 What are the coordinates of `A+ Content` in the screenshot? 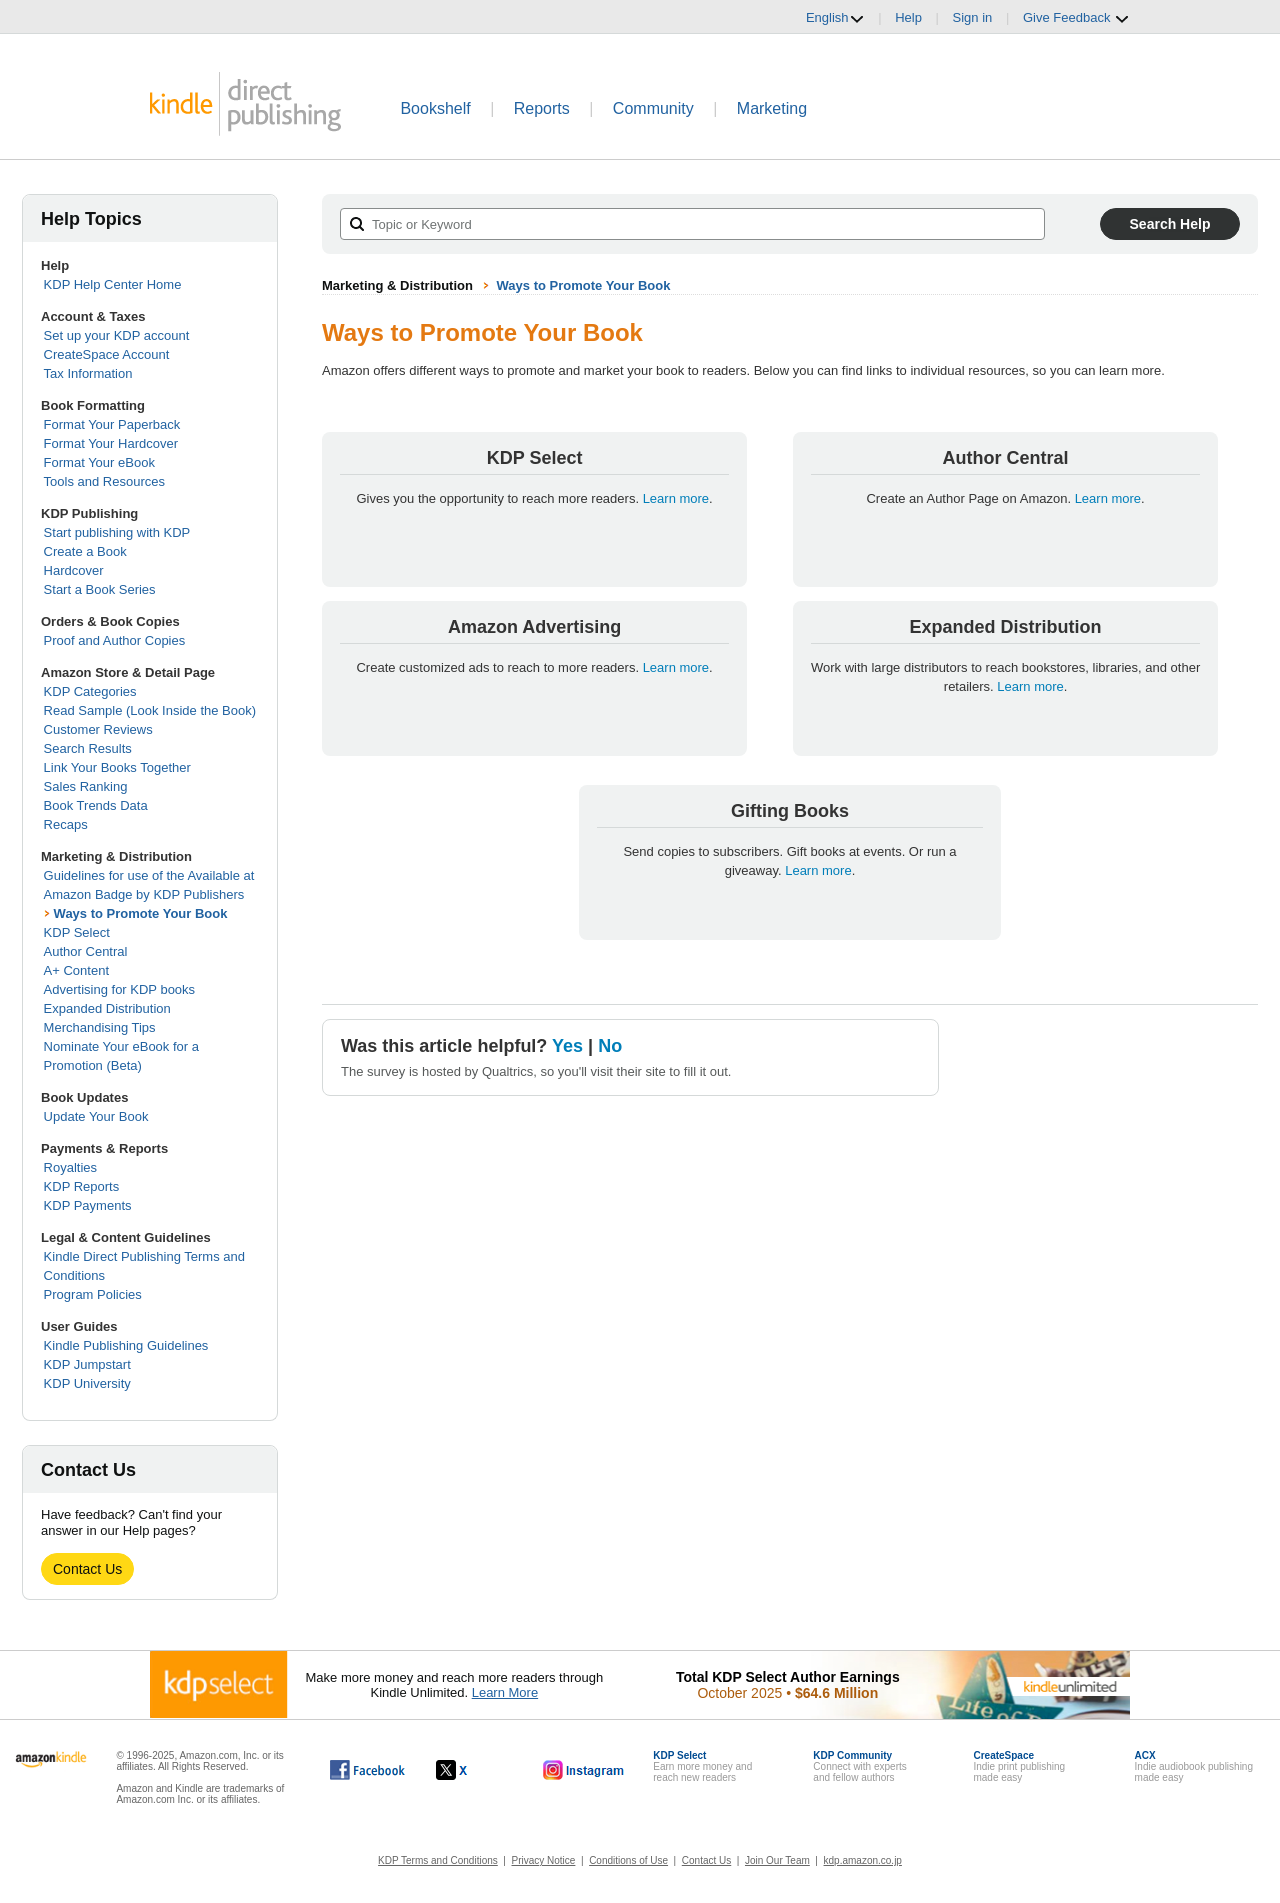 It's located at (76, 970).